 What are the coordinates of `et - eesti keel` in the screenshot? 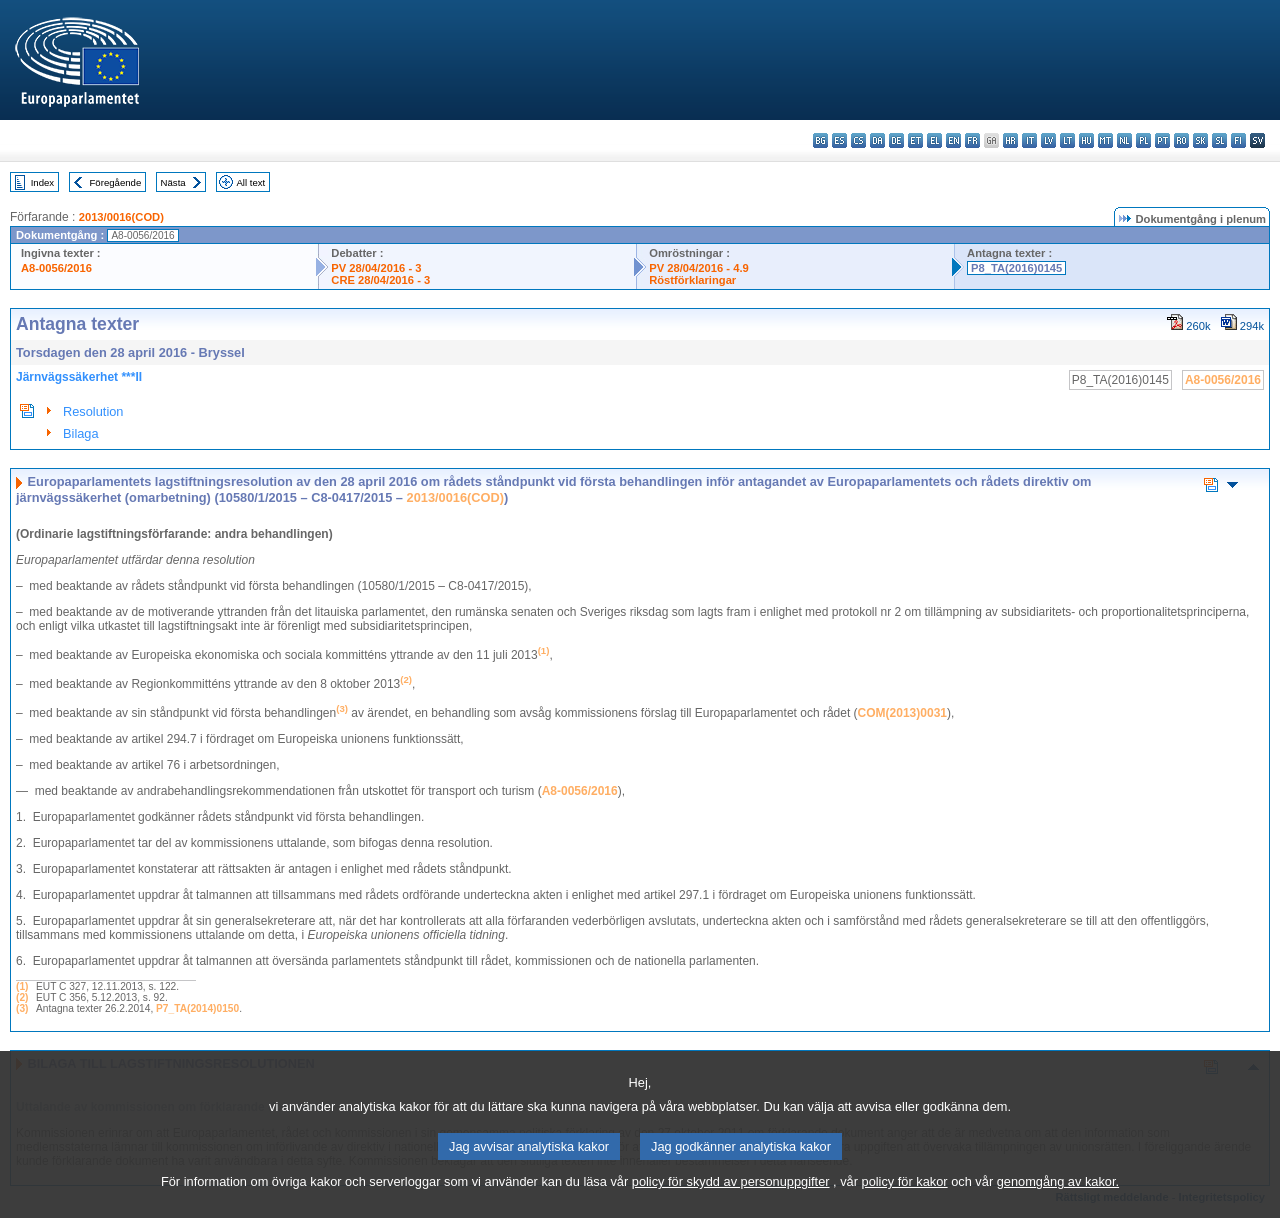 It's located at (915, 140).